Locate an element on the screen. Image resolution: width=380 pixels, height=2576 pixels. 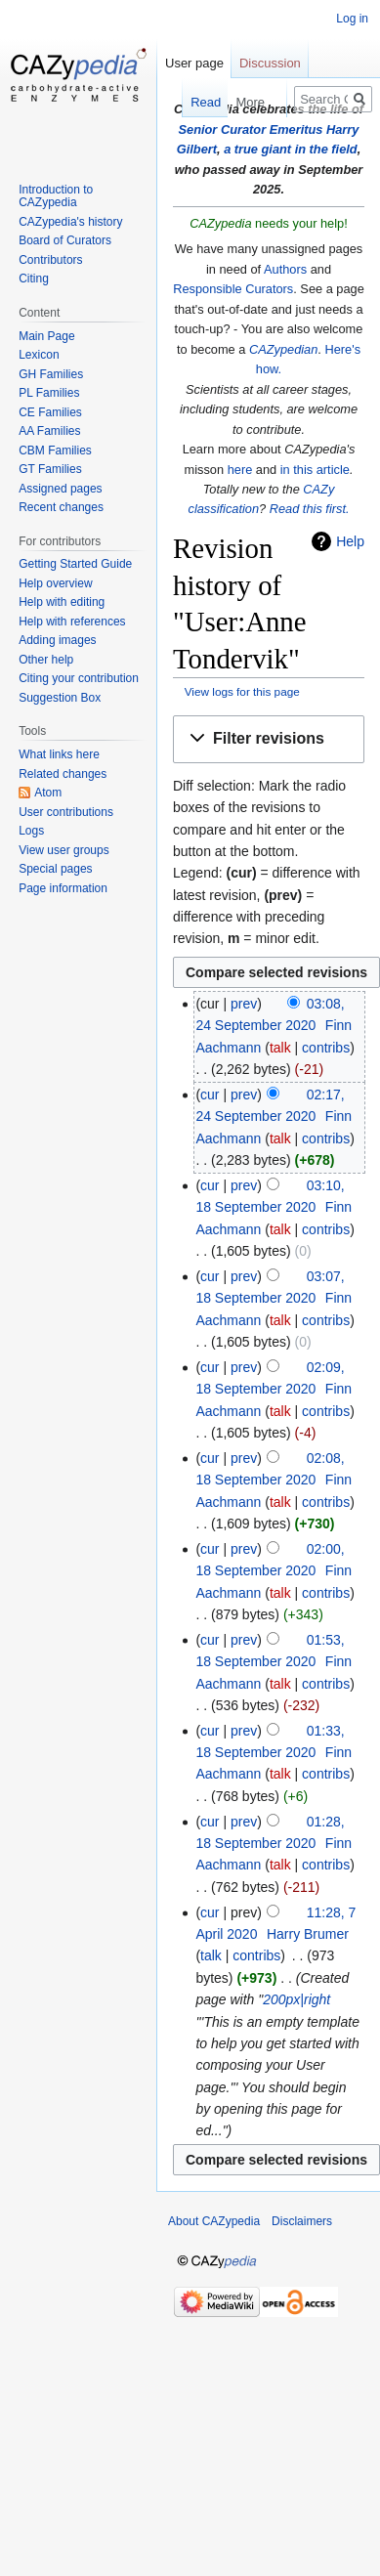
200px|right is located at coordinates (296, 1999).